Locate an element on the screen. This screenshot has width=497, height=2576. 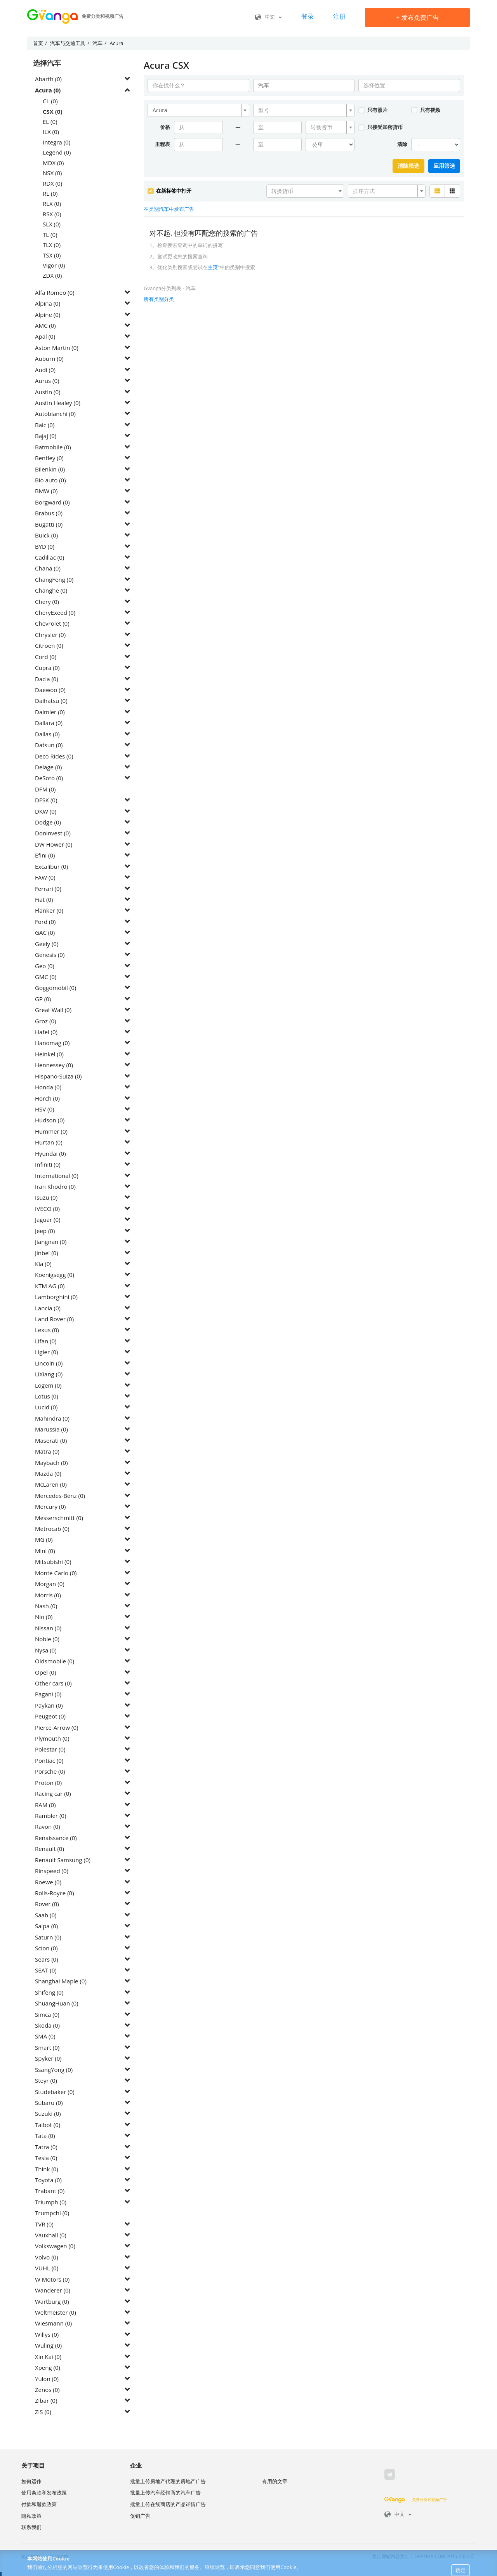
CheryExeed (0) is located at coordinates (55, 612).